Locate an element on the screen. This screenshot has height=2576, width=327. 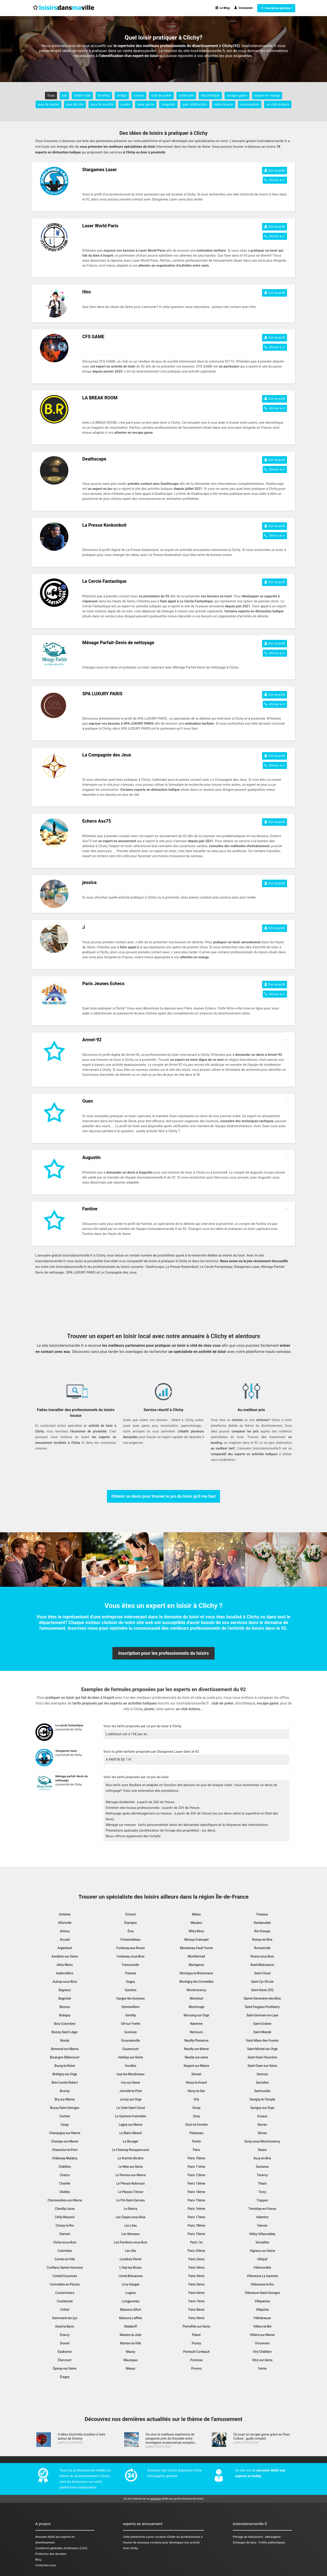
Le Perreux-sur-Marne is located at coordinates (130, 2175).